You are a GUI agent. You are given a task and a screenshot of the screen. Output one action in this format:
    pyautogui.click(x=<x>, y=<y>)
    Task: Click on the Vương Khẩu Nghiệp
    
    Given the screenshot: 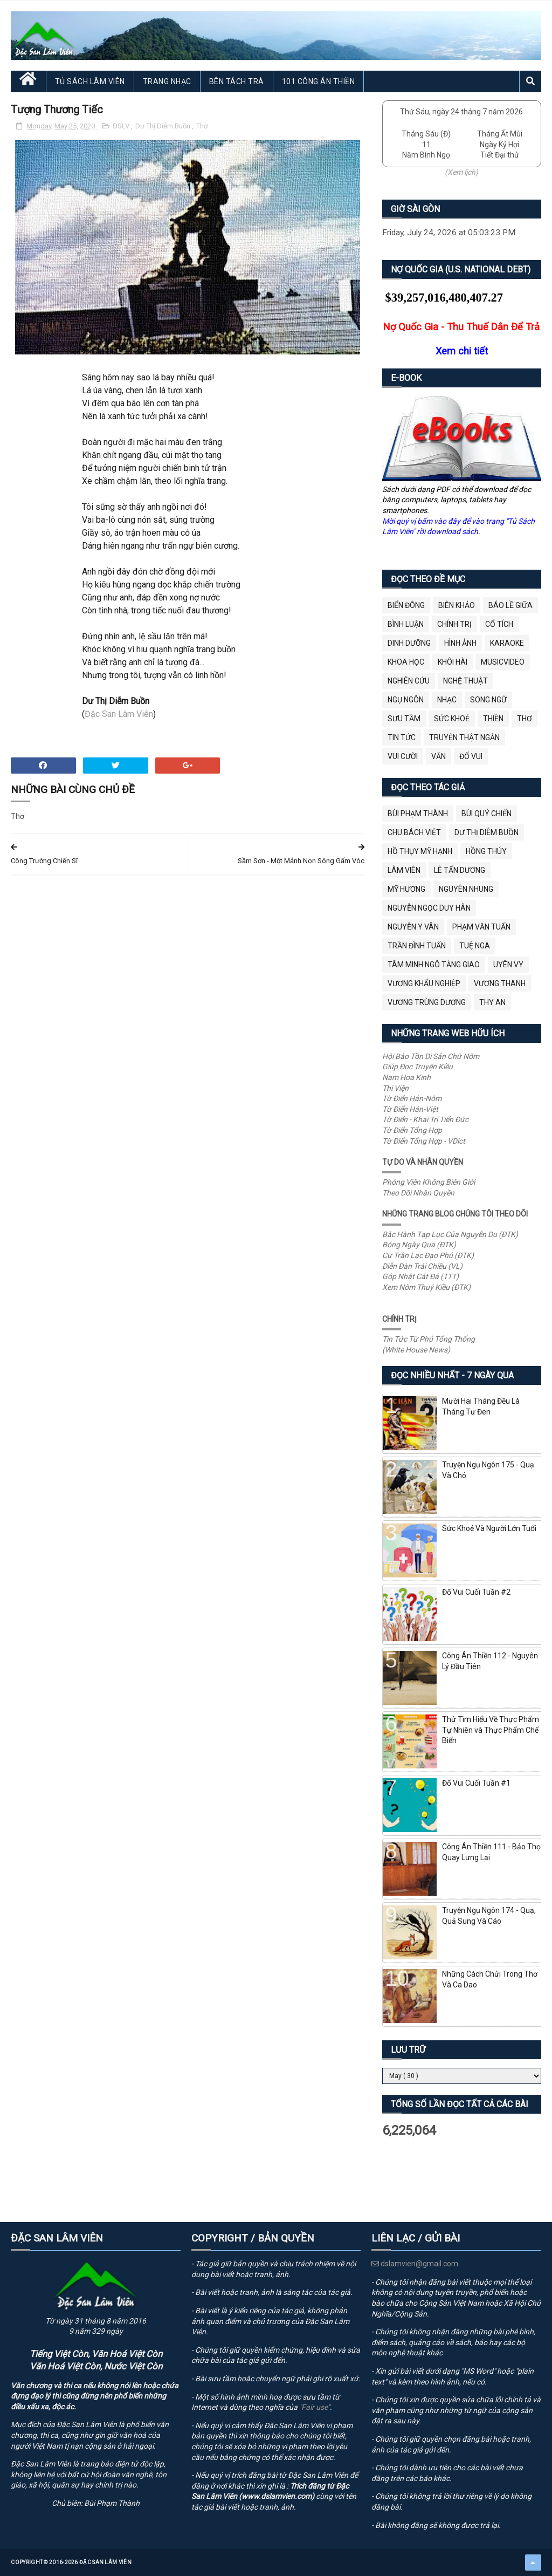 What is the action you would take?
    pyautogui.click(x=424, y=983)
    